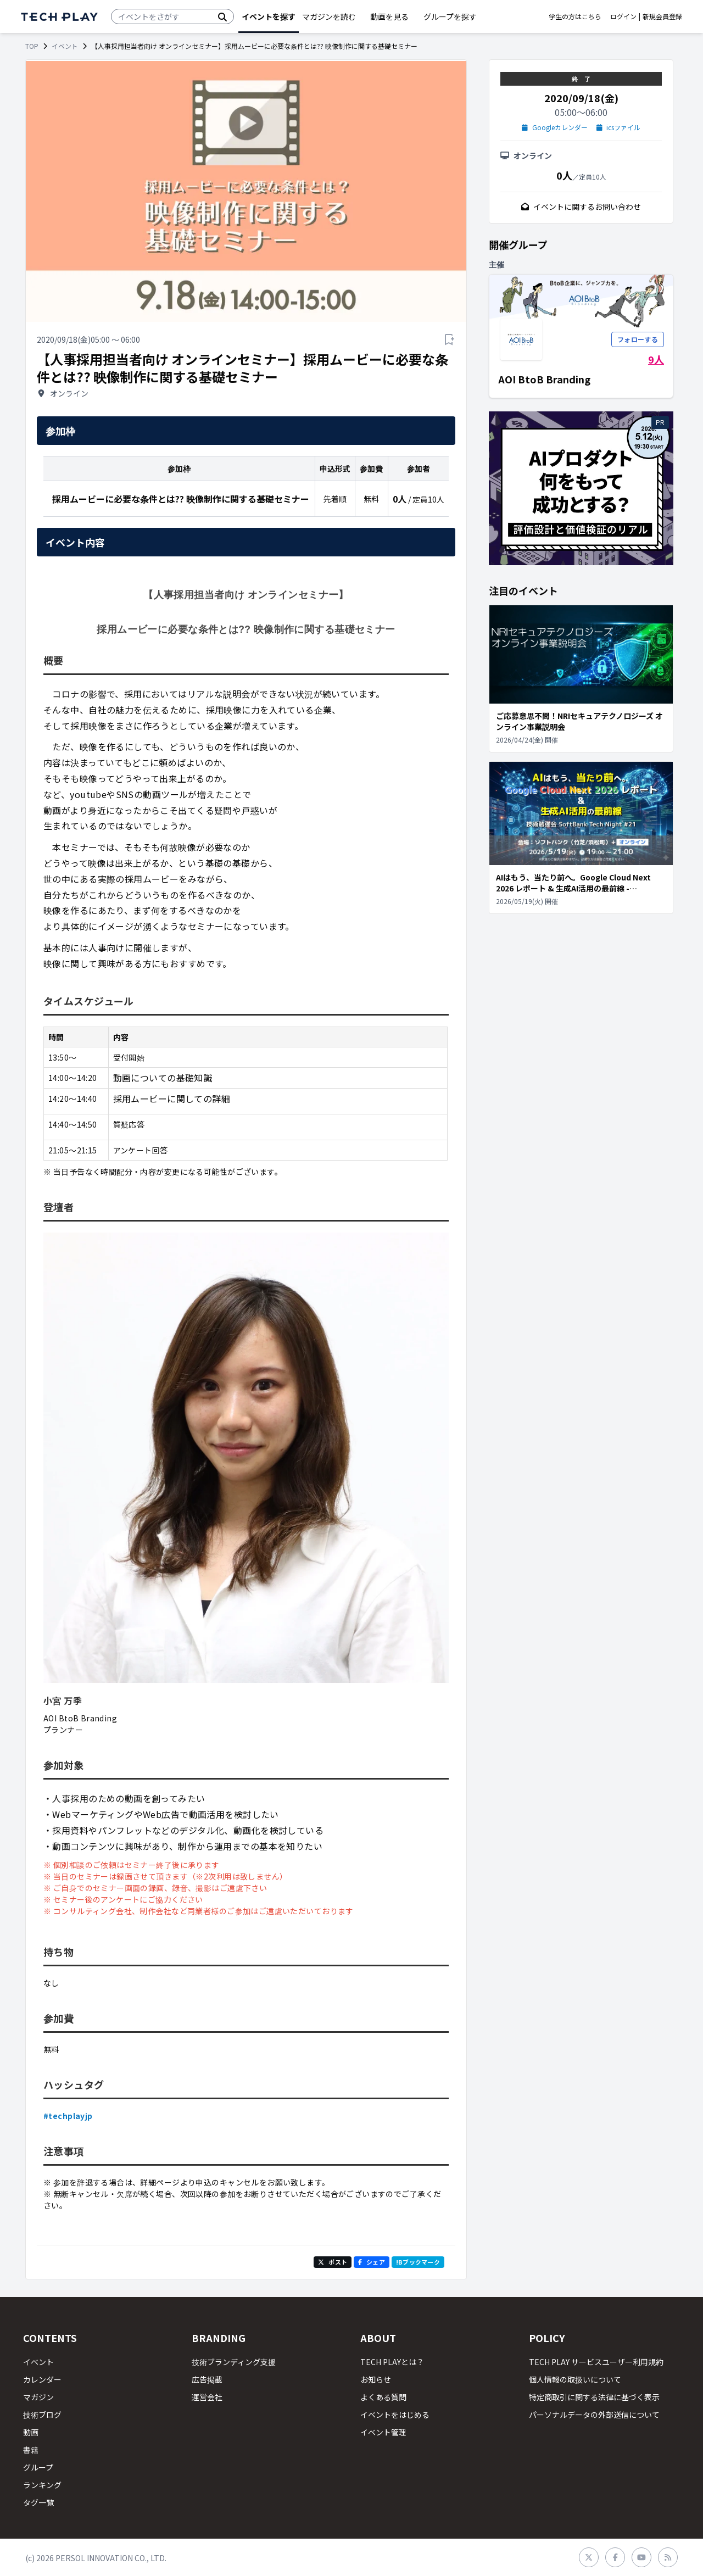 This screenshot has height=2576, width=703. I want to click on 書籍, so click(30, 2449).